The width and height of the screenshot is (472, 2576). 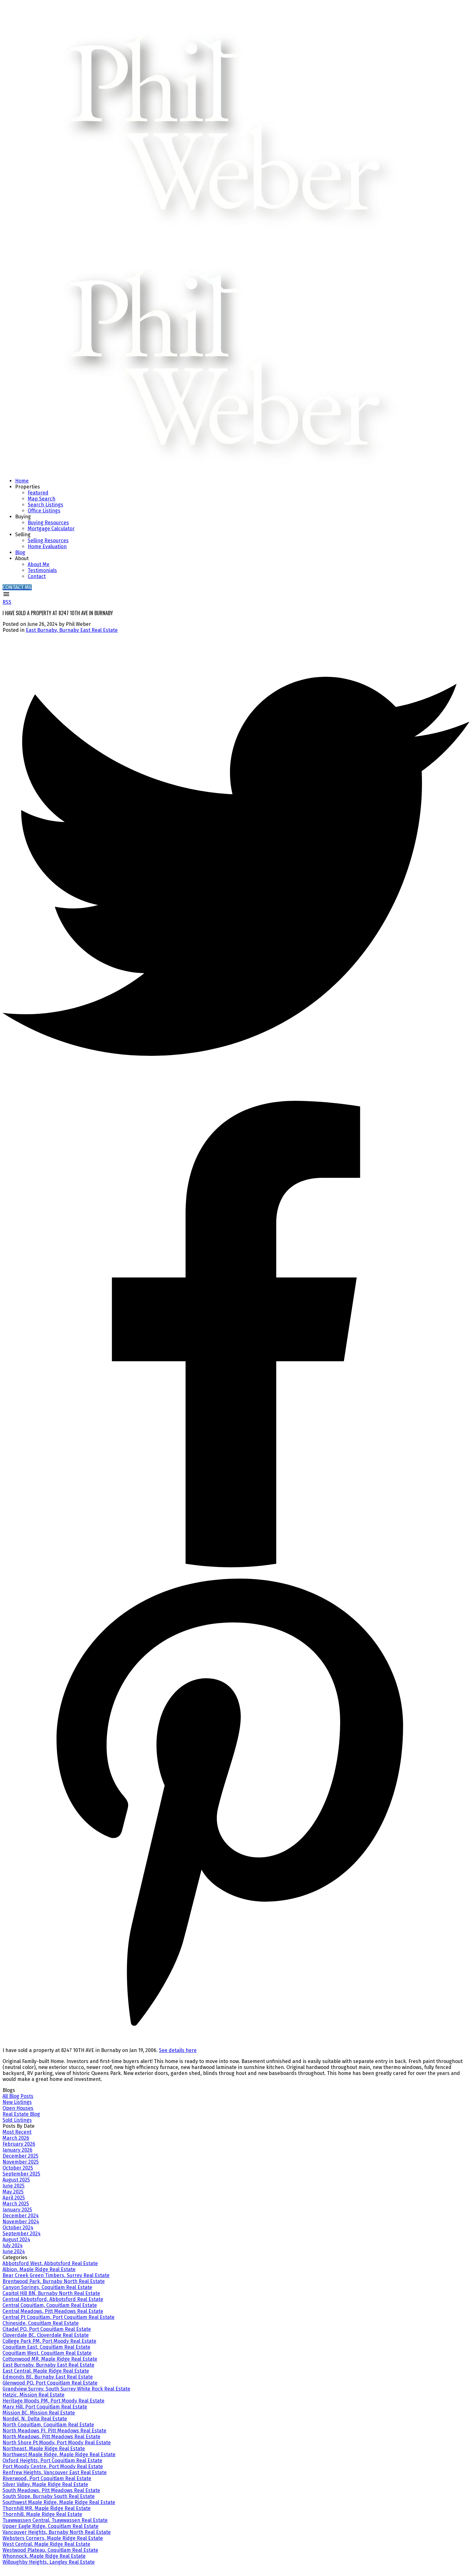 I want to click on Properties, so click(x=27, y=487).